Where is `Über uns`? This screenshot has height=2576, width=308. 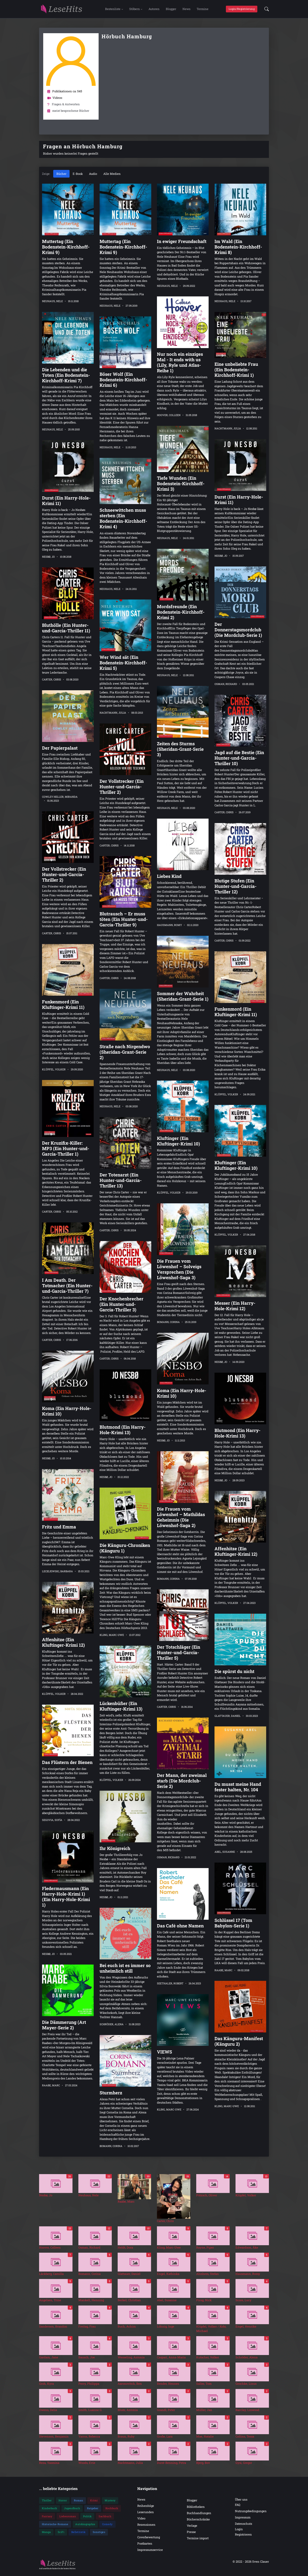
Über uns is located at coordinates (241, 2502).